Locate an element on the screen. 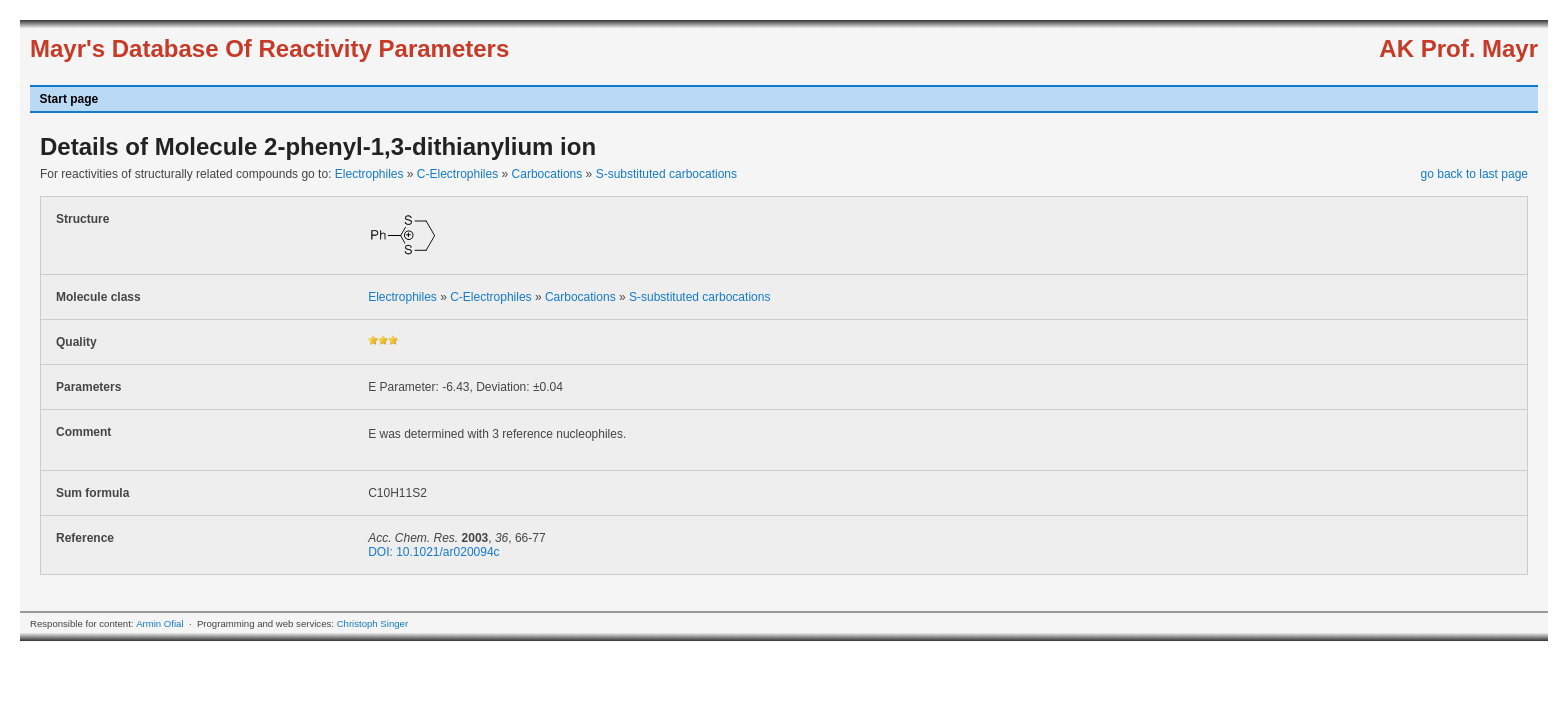 This screenshot has height=720, width=1568. Carbocations is located at coordinates (547, 174).